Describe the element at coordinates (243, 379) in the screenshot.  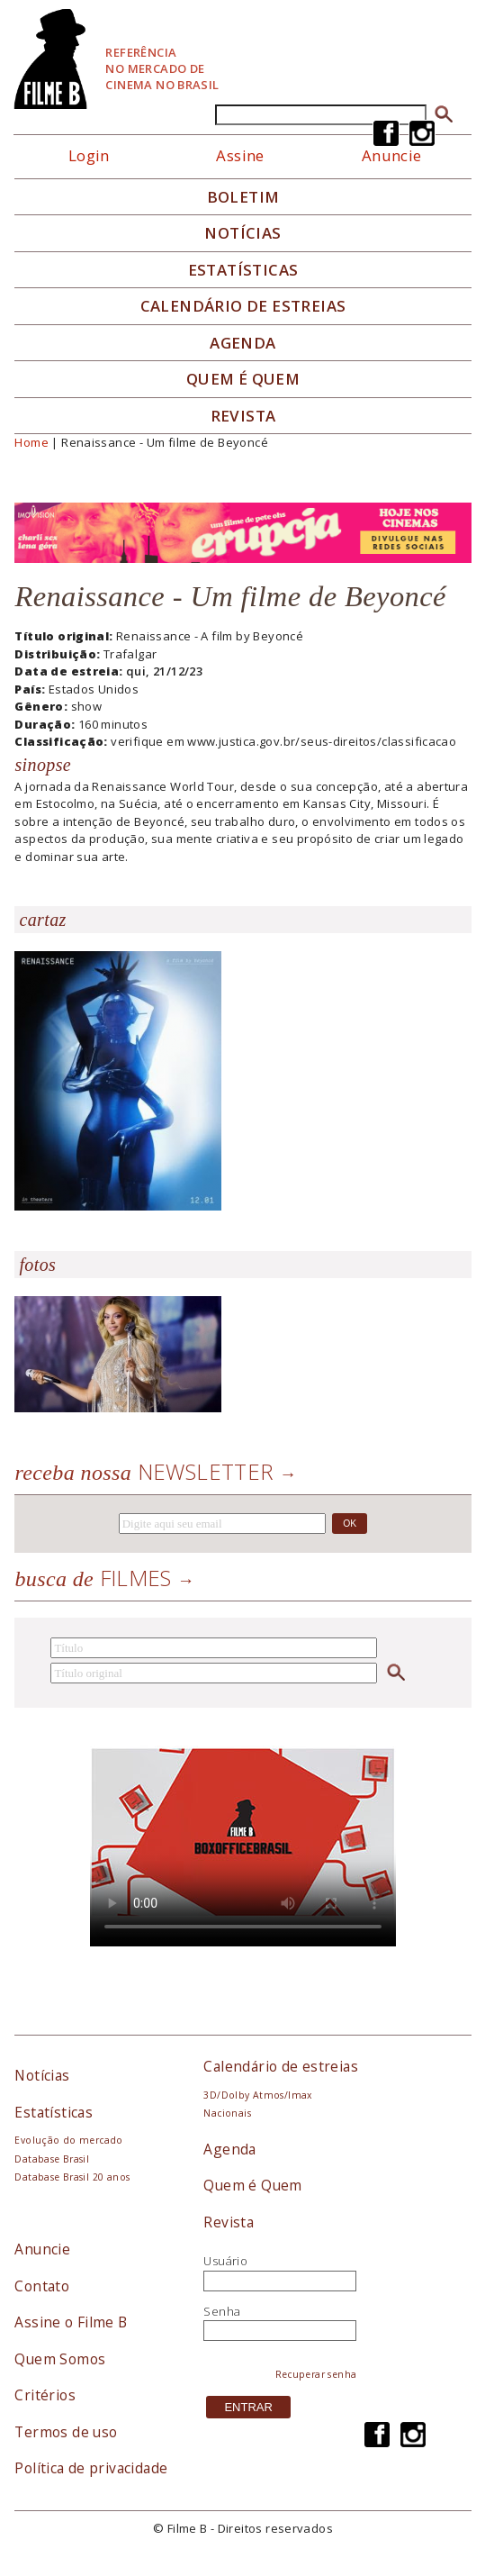
I see `Quem é quem` at that location.